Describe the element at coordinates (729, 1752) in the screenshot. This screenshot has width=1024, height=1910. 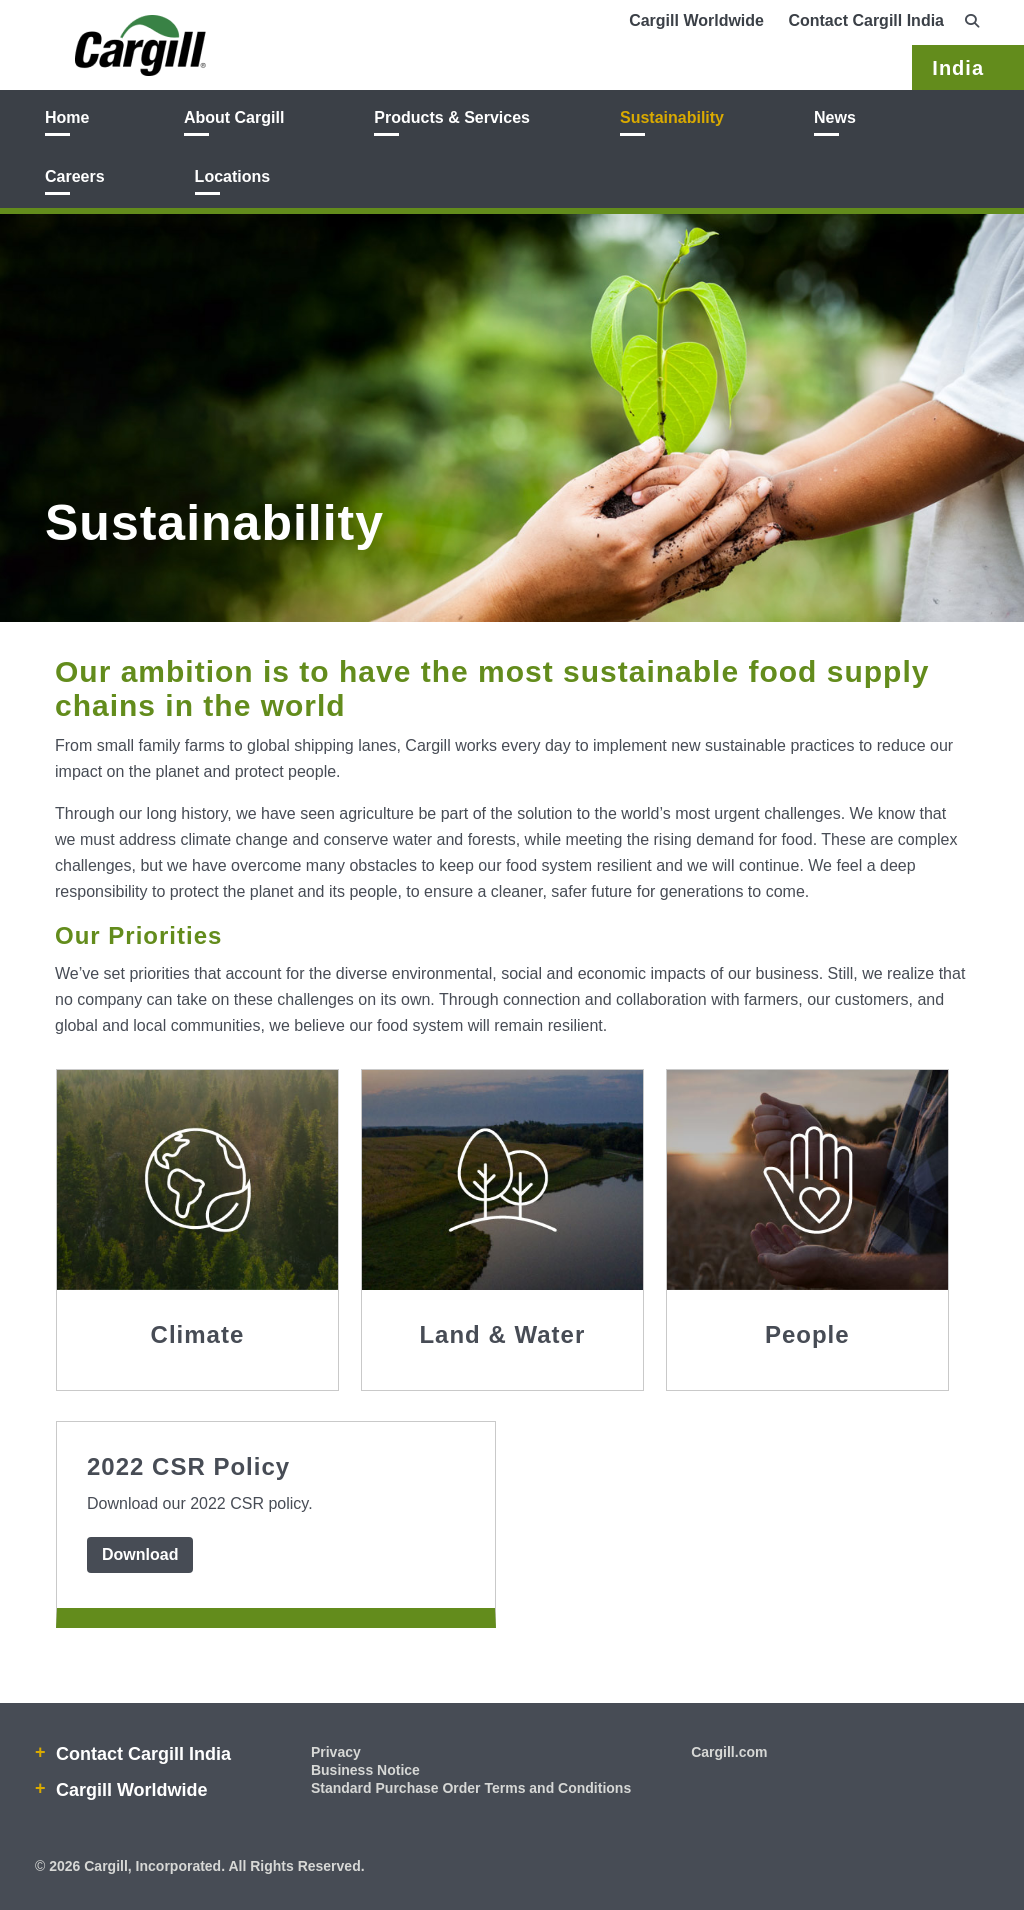
I see `Cargill.com` at that location.